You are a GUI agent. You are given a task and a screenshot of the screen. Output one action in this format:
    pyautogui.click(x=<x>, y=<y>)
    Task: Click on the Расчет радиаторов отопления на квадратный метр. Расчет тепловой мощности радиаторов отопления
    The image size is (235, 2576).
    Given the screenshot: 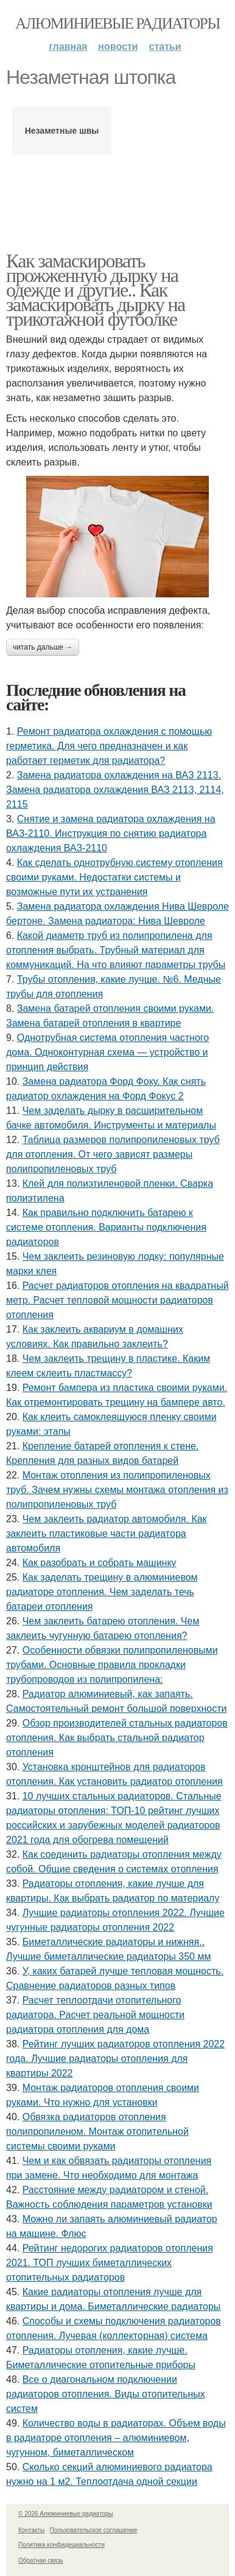 What is the action you would take?
    pyautogui.click(x=117, y=1300)
    